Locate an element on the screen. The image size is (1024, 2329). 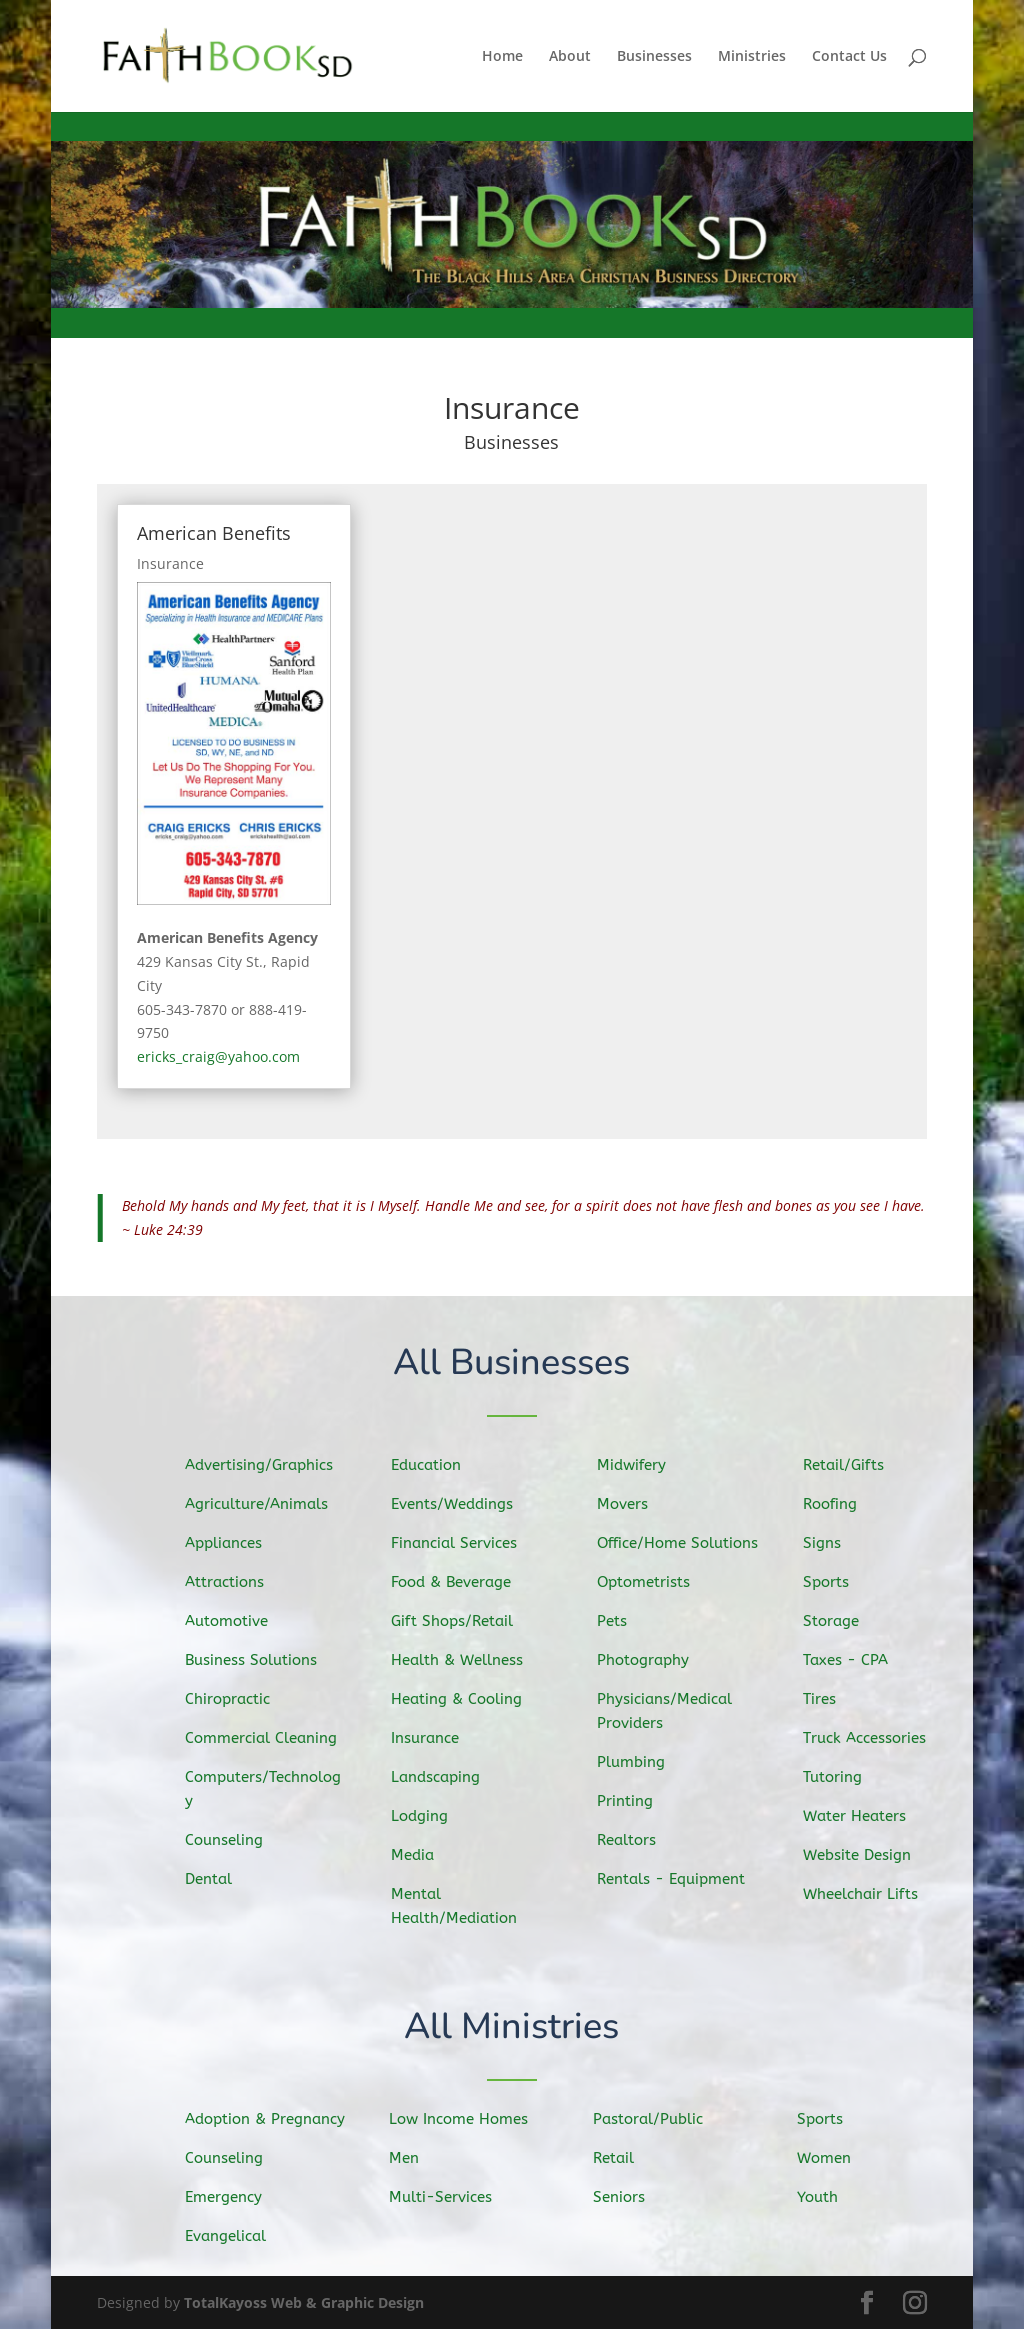
Automotive is located at coordinates (232, 1622).